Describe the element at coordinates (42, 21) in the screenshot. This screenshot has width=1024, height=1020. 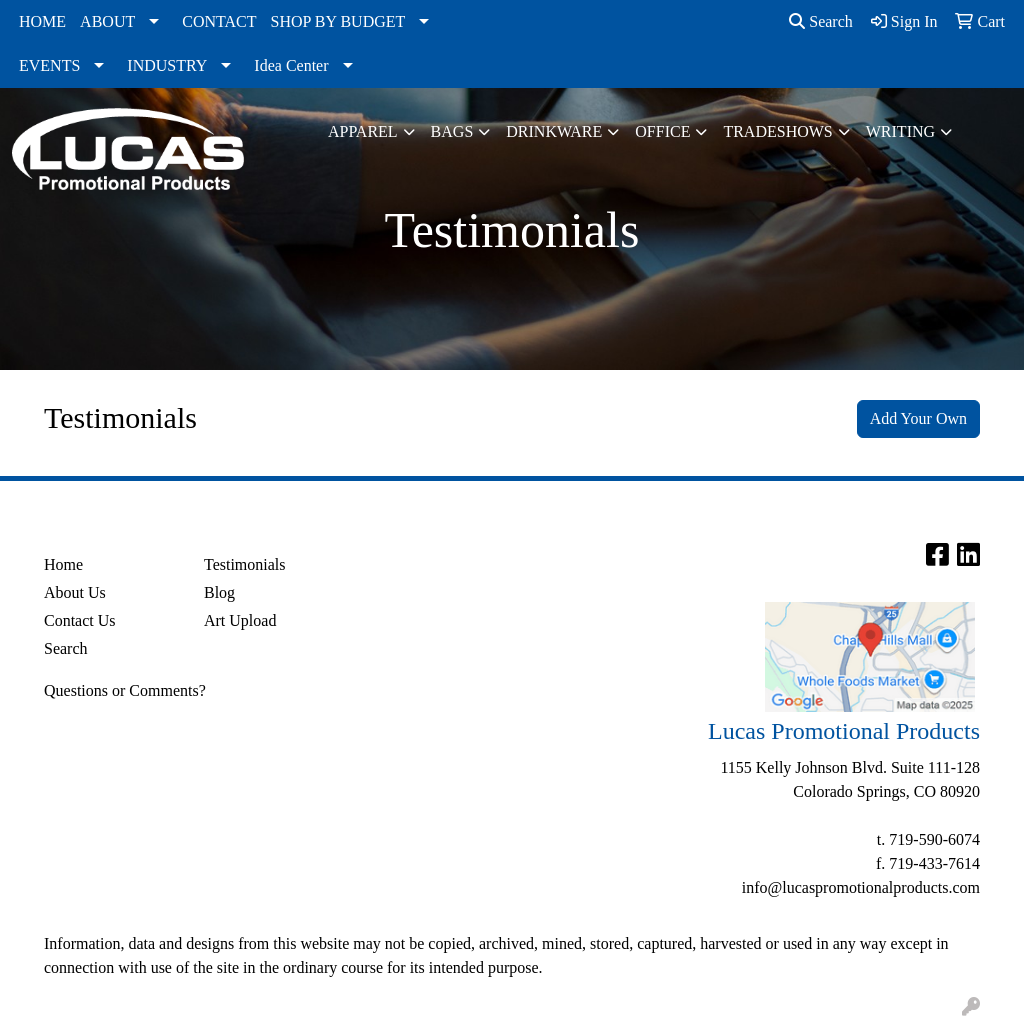
I see `HOME` at that location.